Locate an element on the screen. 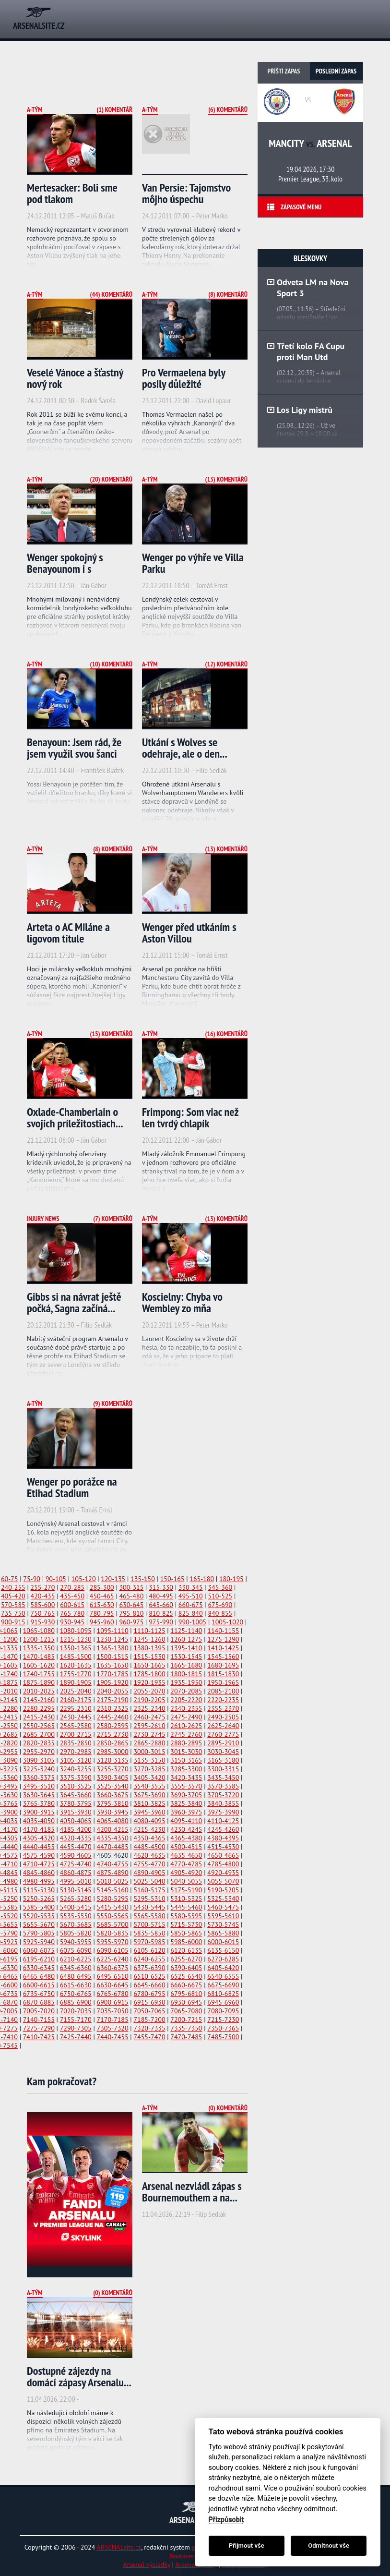 Image resolution: width=390 pixels, height=2576 pixels. 6345-6360 is located at coordinates (76, 1967).